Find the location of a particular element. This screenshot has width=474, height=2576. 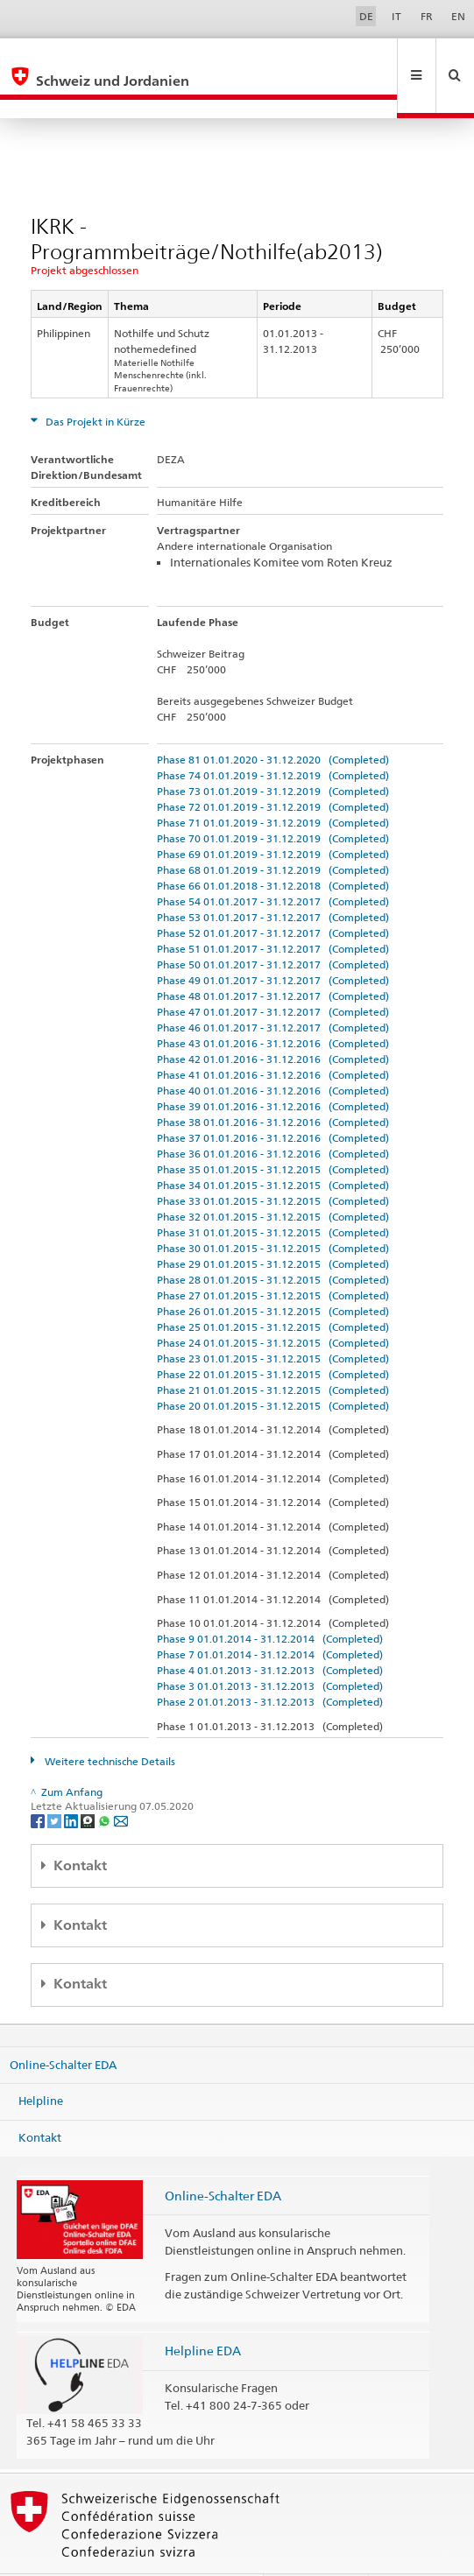

Phase 21 01.01.2015 - 31.12.2015 (Completed) is located at coordinates (273, 1352).